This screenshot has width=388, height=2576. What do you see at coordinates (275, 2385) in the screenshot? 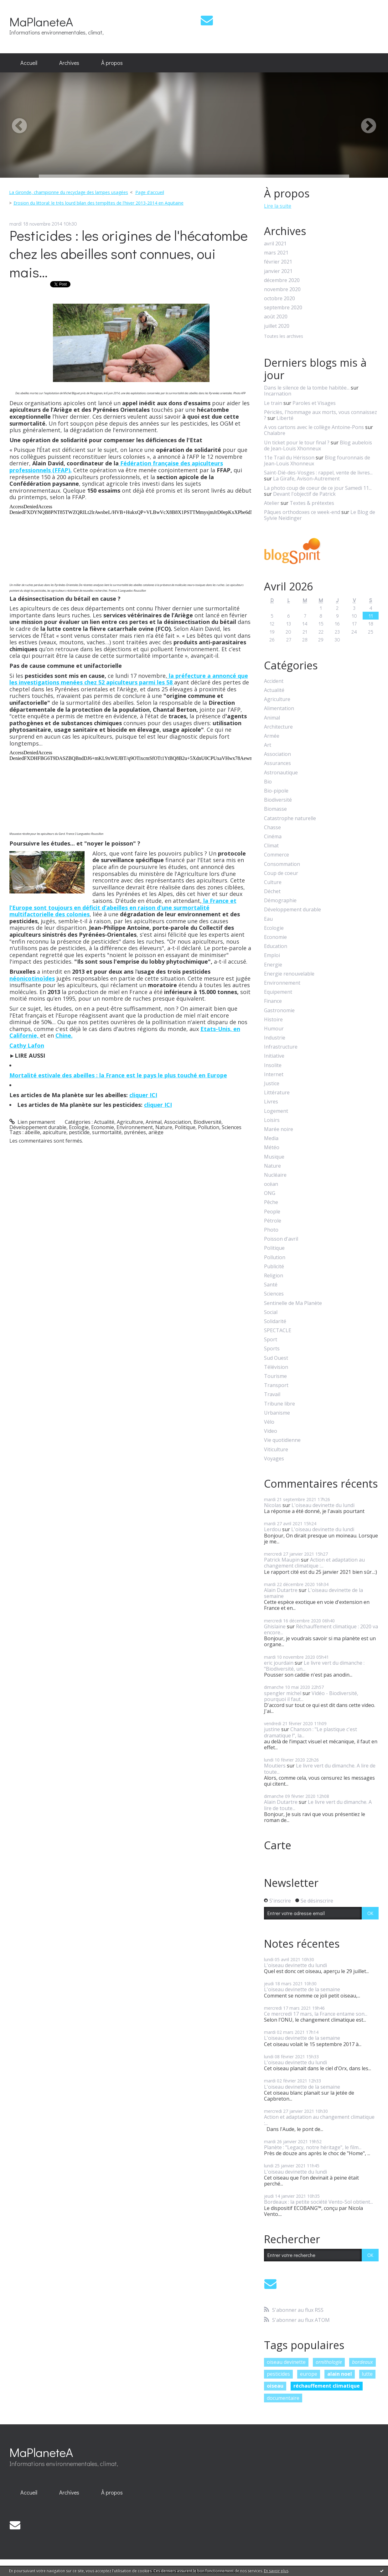
I see `oiseau` at bounding box center [275, 2385].